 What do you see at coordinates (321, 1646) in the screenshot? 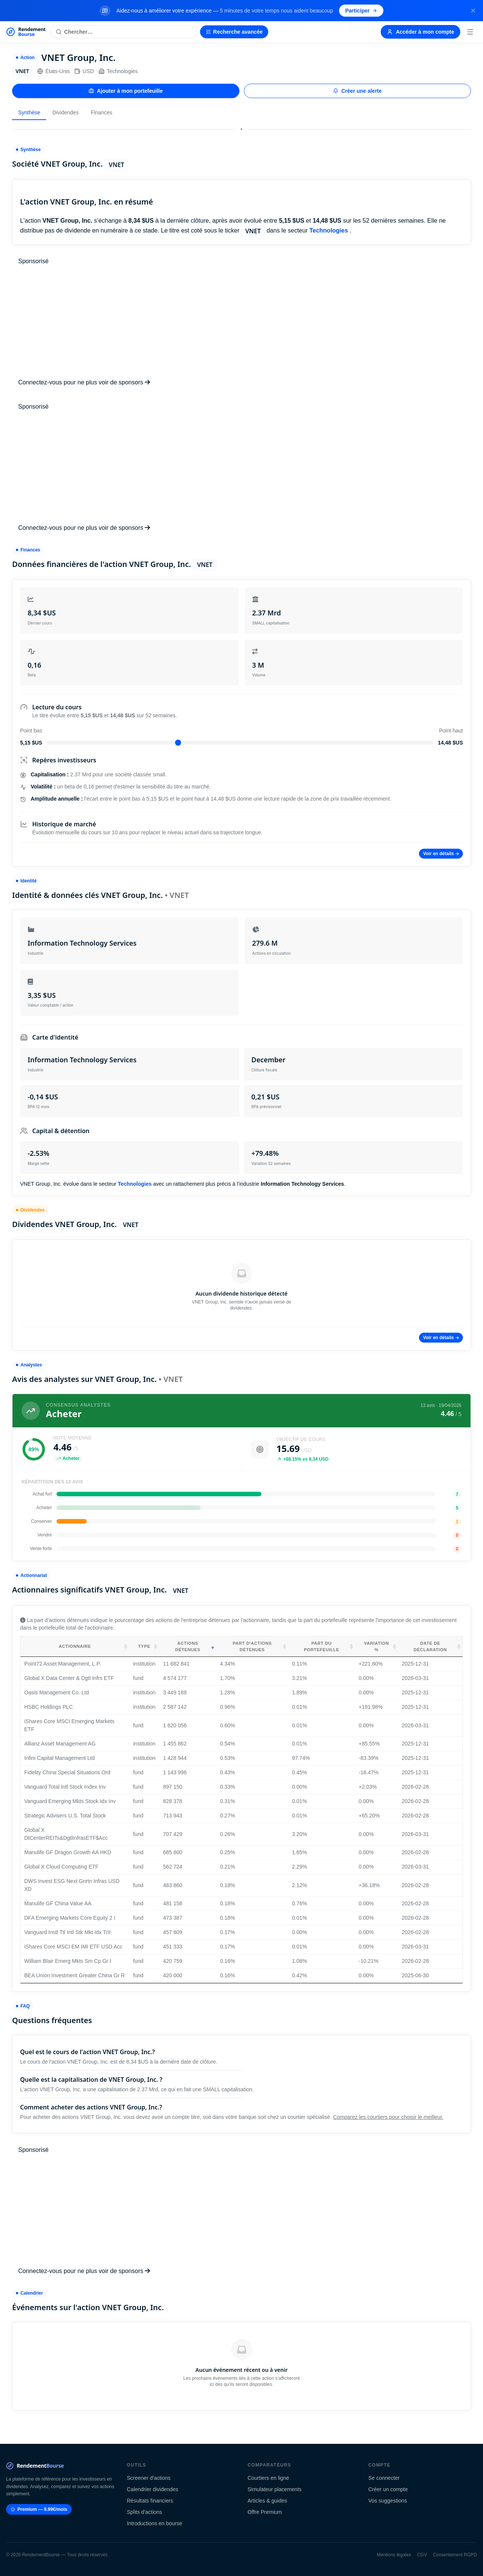
I see `Part du portefeuille [Part du portefeuille: activate to sort column ascending]` at bounding box center [321, 1646].